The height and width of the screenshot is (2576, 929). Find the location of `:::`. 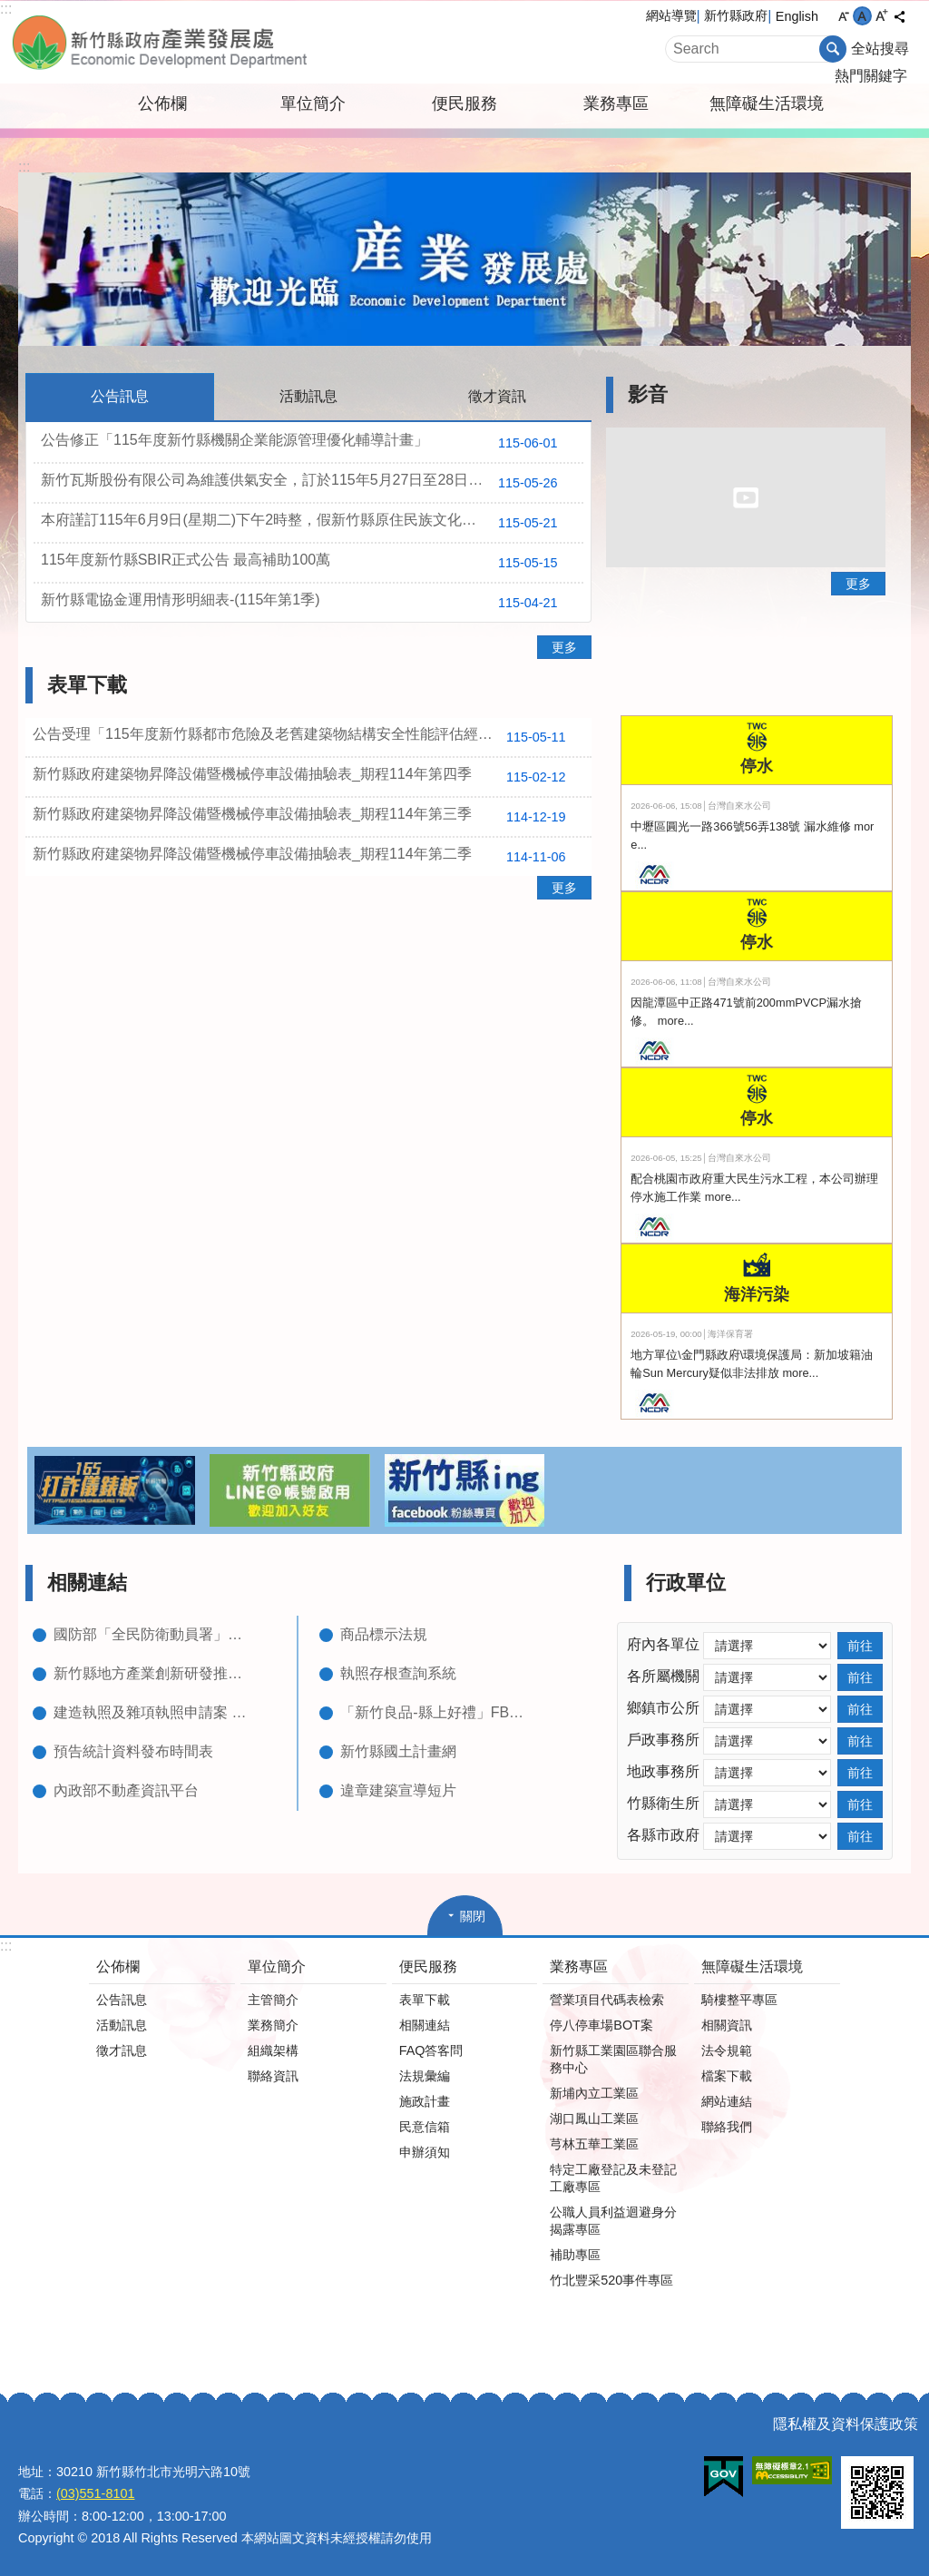

::: is located at coordinates (6, 8).